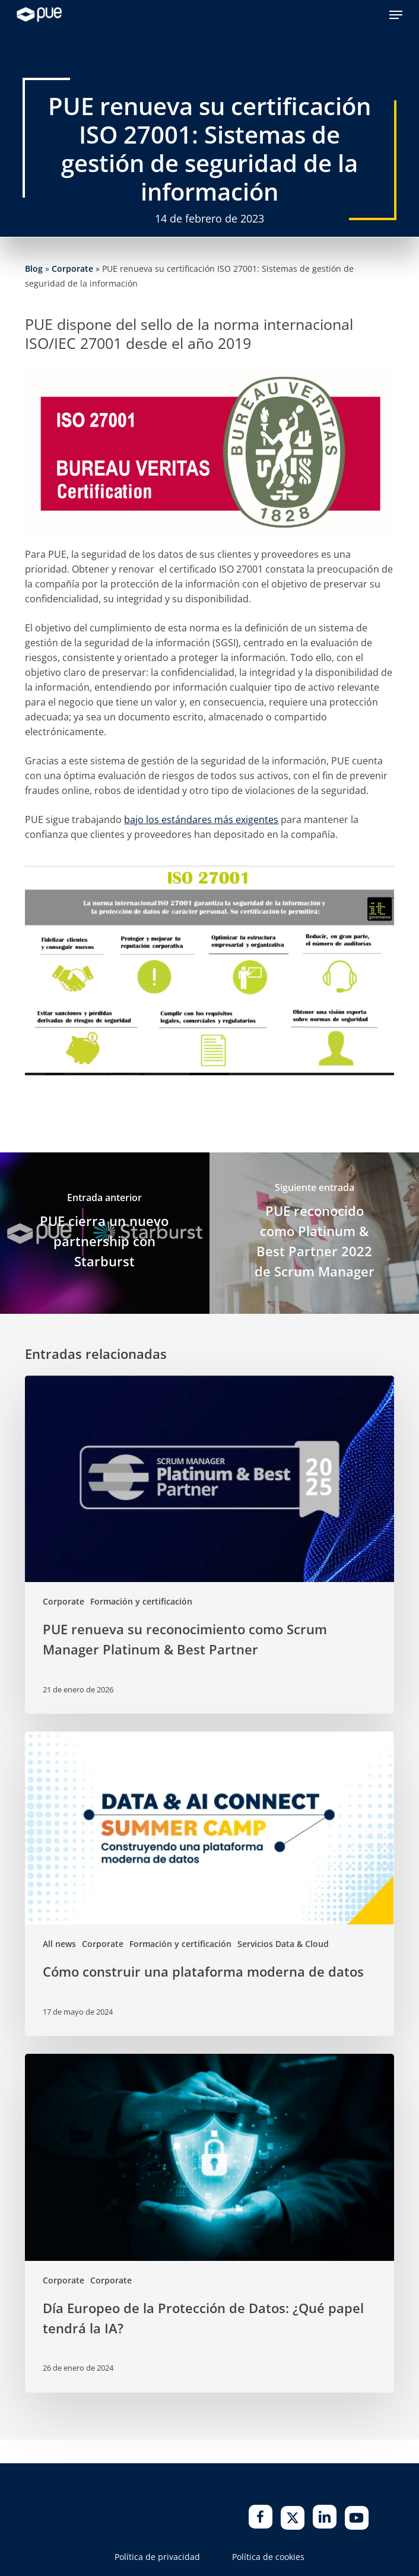 The width and height of the screenshot is (419, 2576). I want to click on Servicios Data & Cloud, so click(283, 1943).